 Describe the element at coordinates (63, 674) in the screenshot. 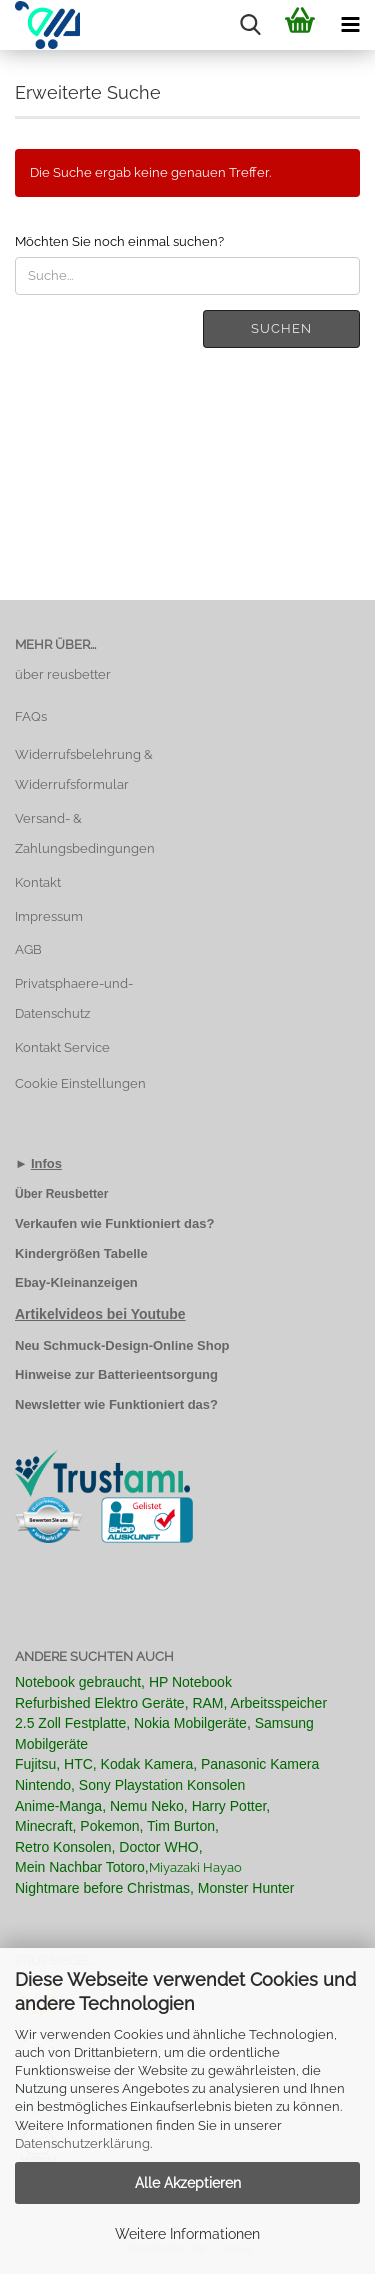

I see `über reusbetter` at that location.